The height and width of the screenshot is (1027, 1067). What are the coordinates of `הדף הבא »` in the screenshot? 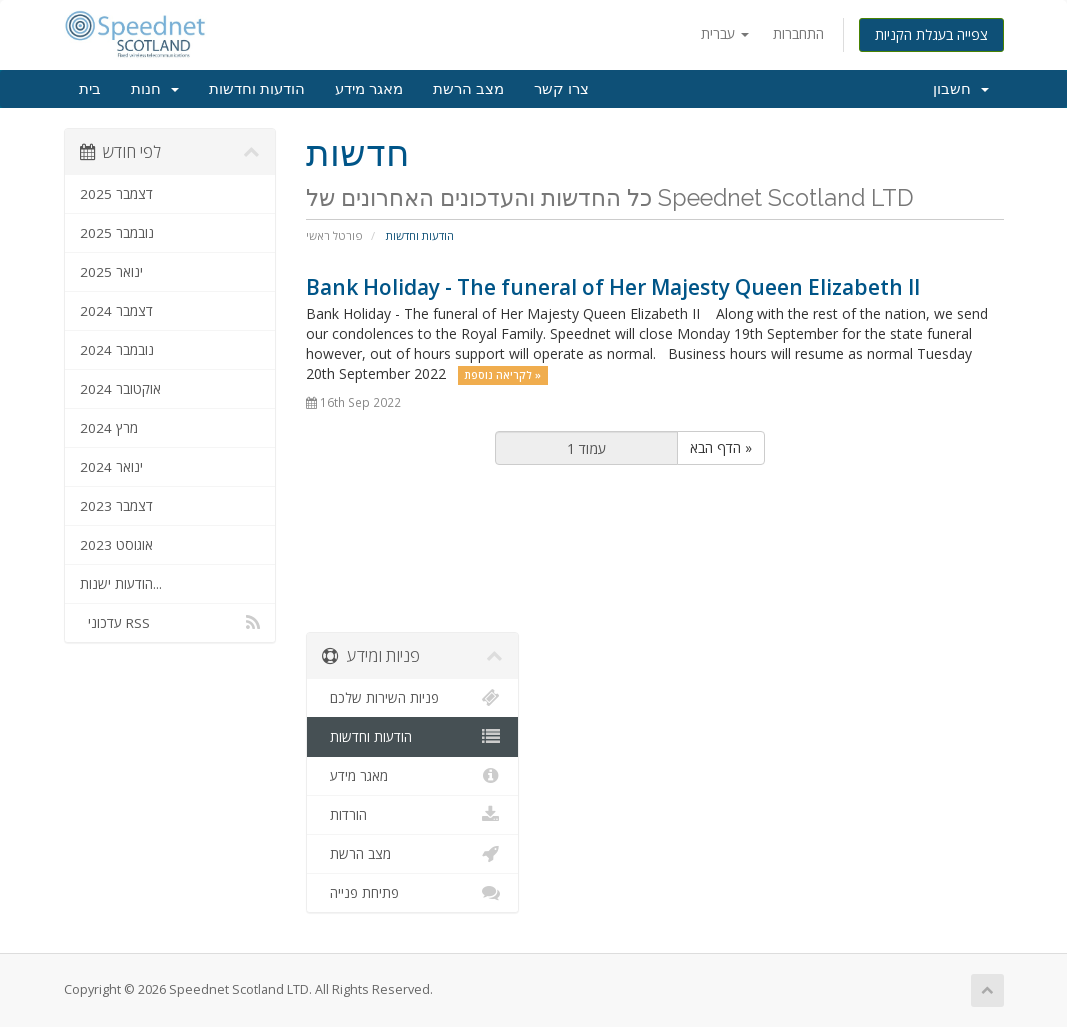 It's located at (721, 447).